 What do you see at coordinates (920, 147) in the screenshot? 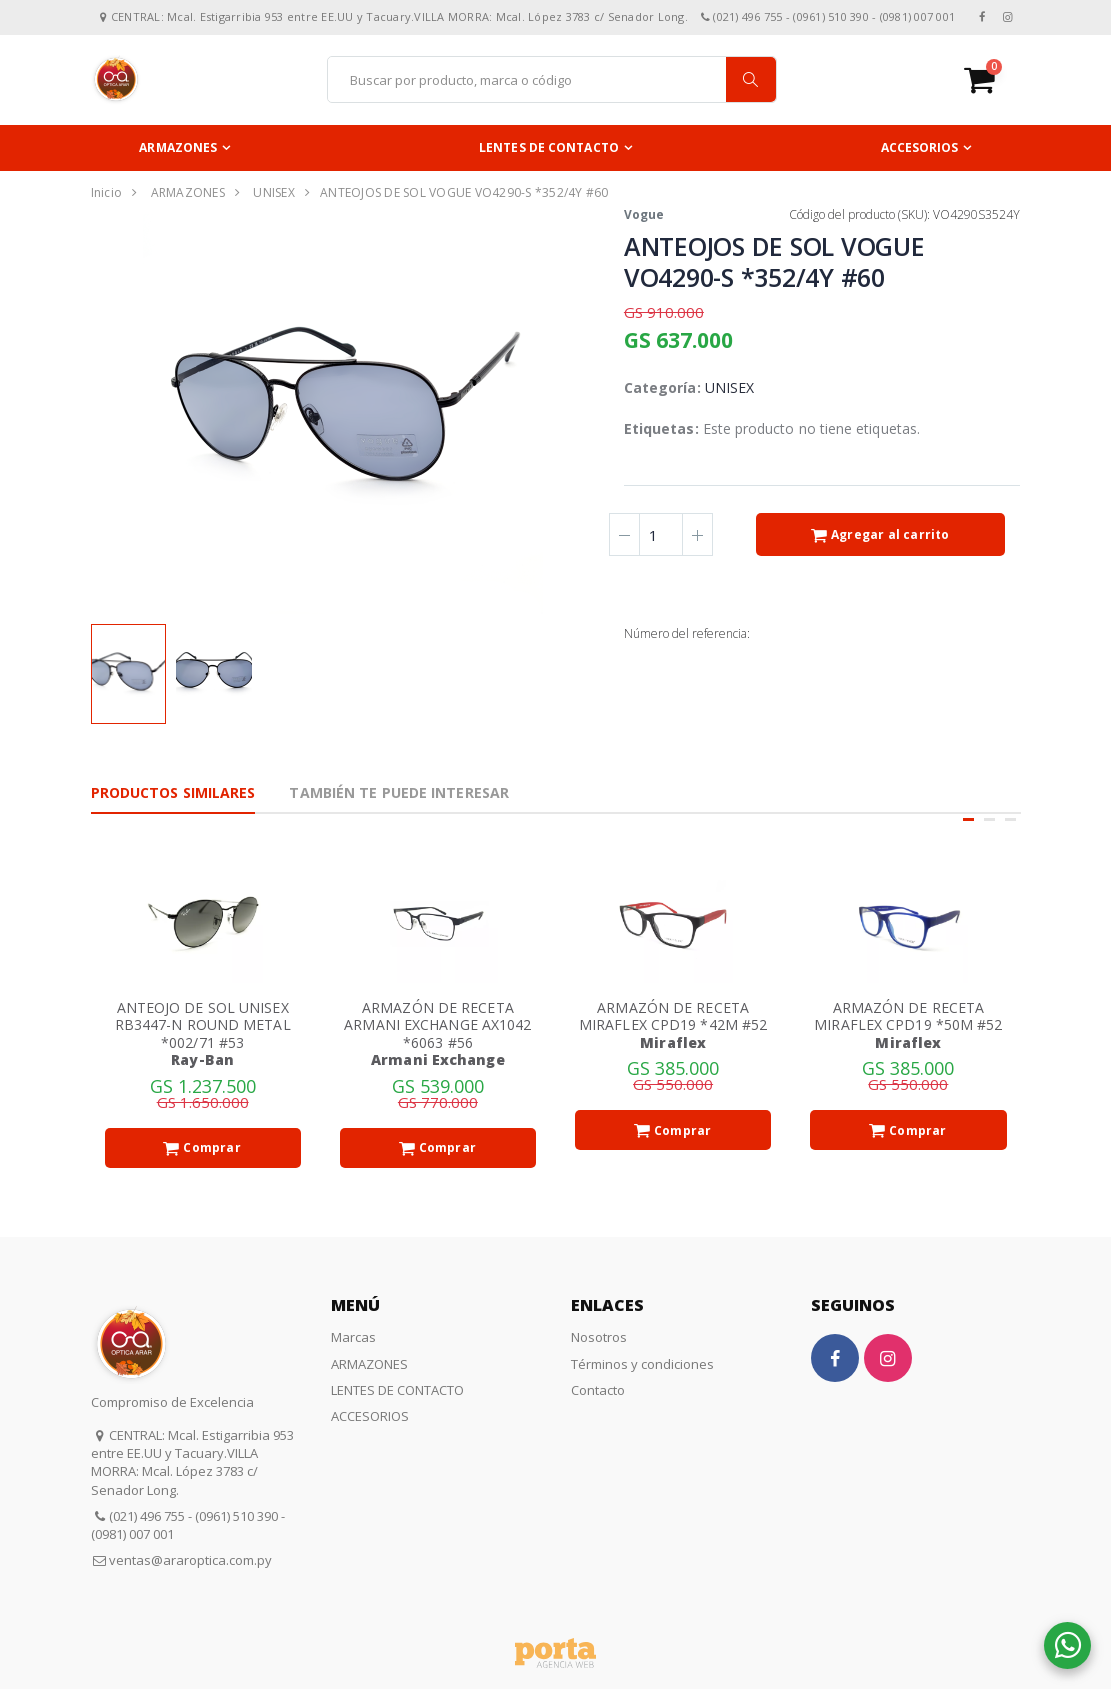
I see `ACCESORIOS` at bounding box center [920, 147].